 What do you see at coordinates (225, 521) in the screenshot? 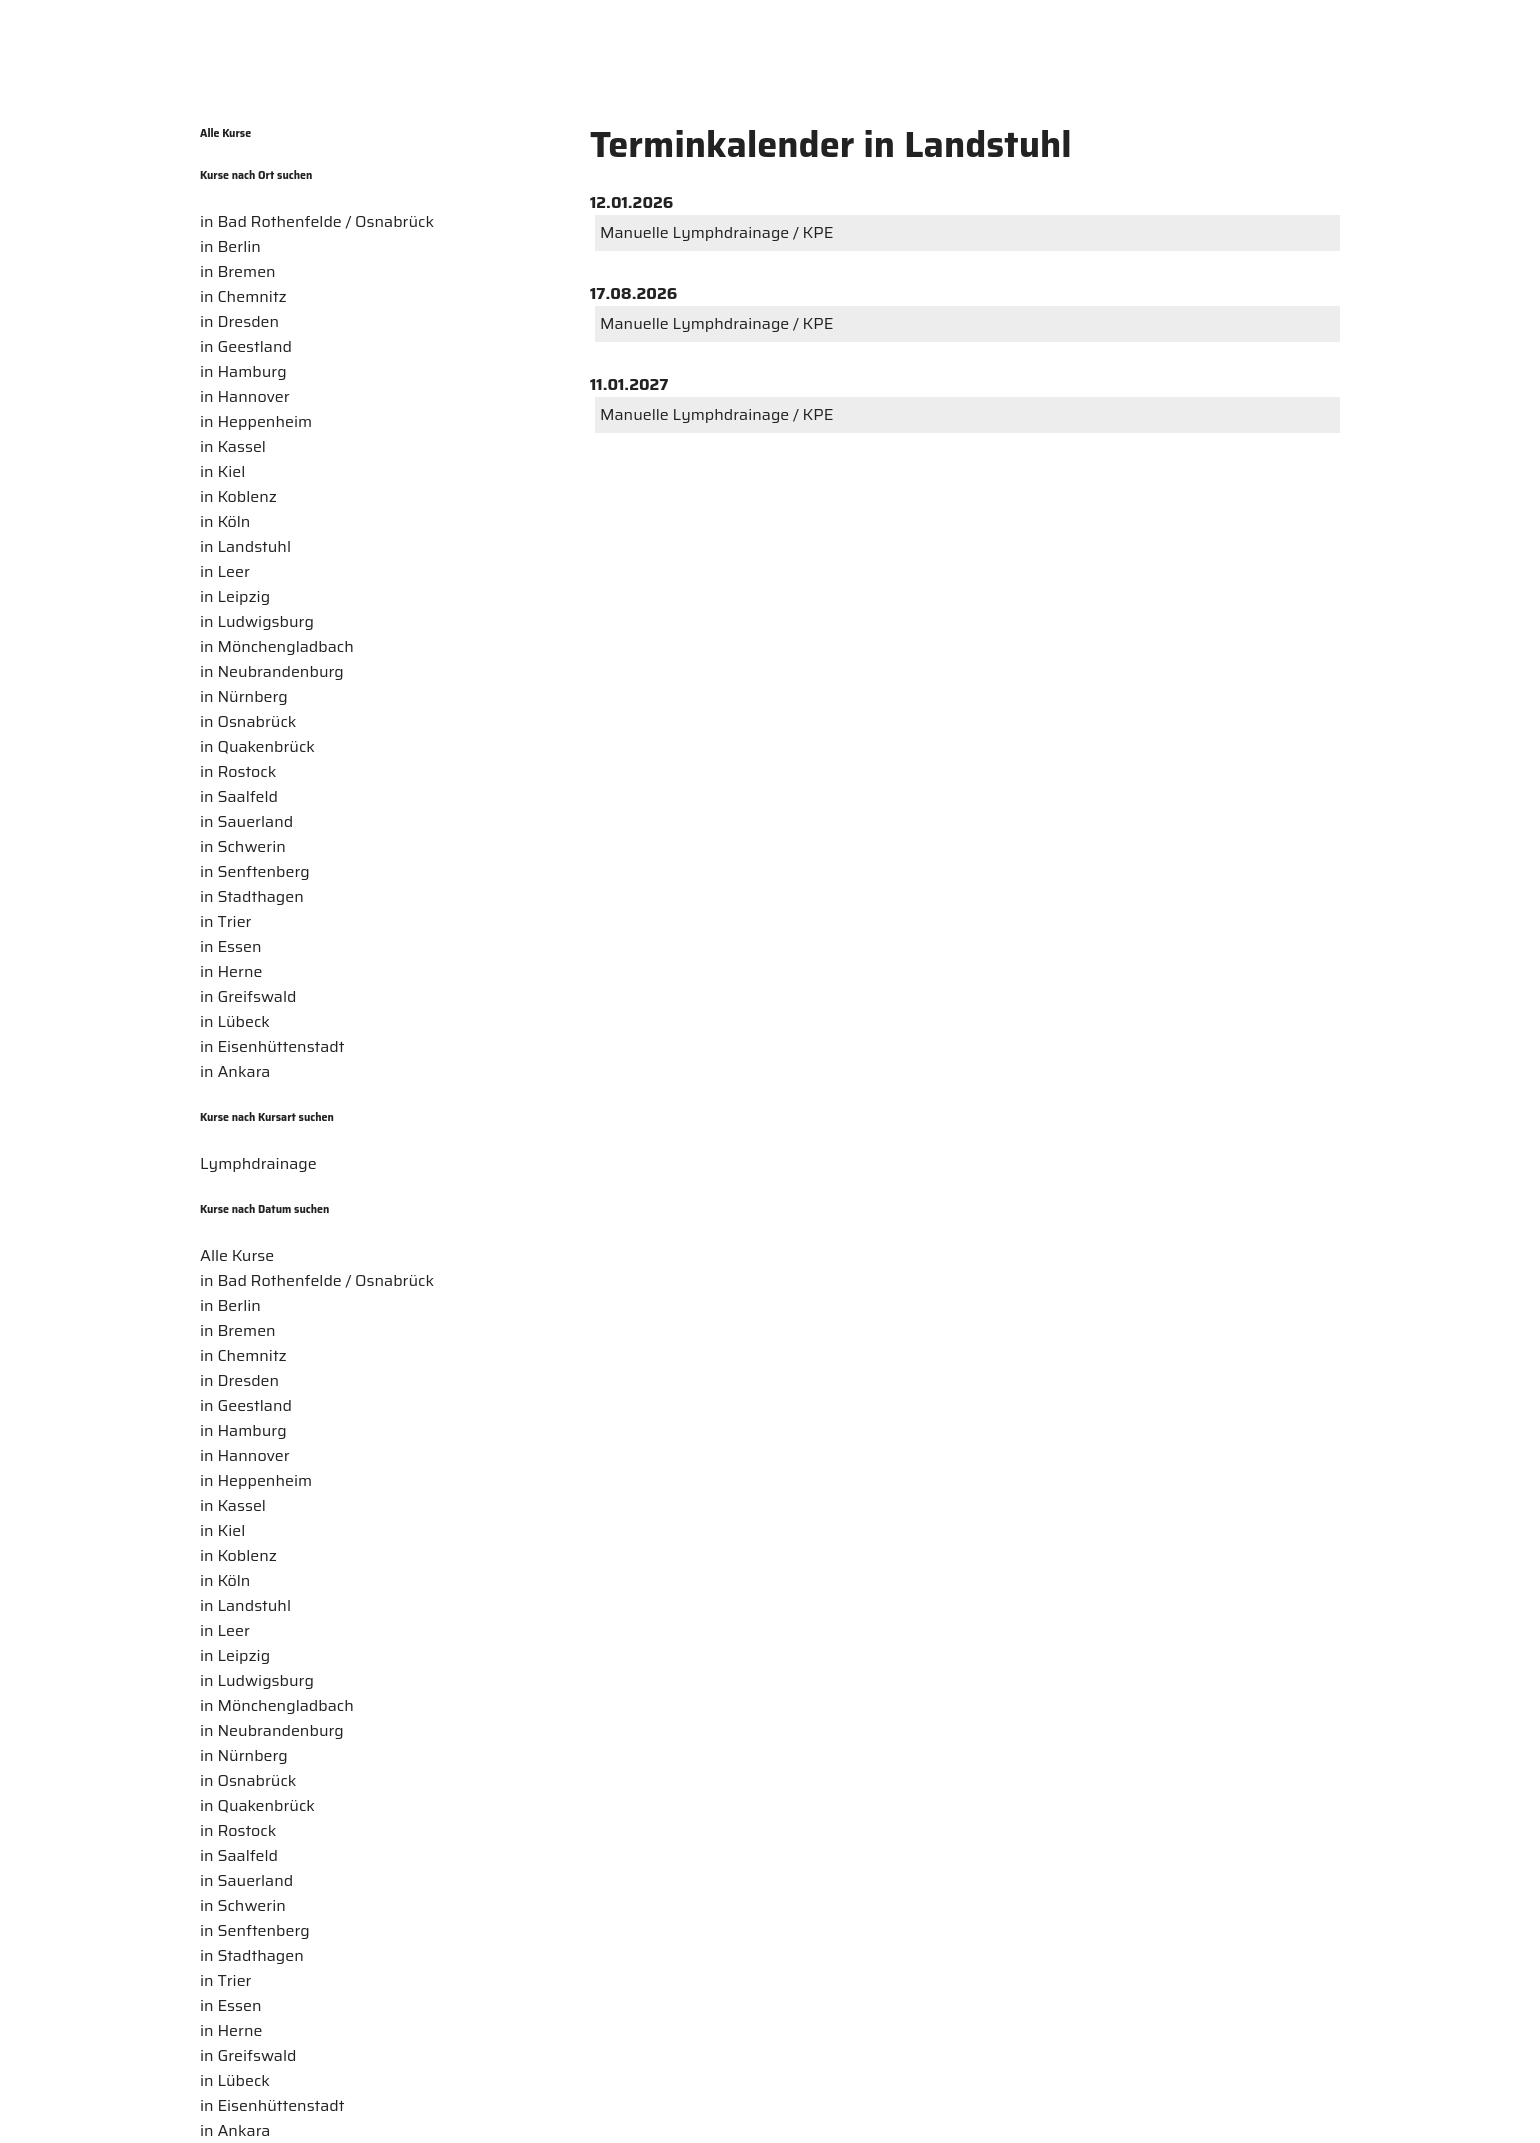
I see `in Köln` at bounding box center [225, 521].